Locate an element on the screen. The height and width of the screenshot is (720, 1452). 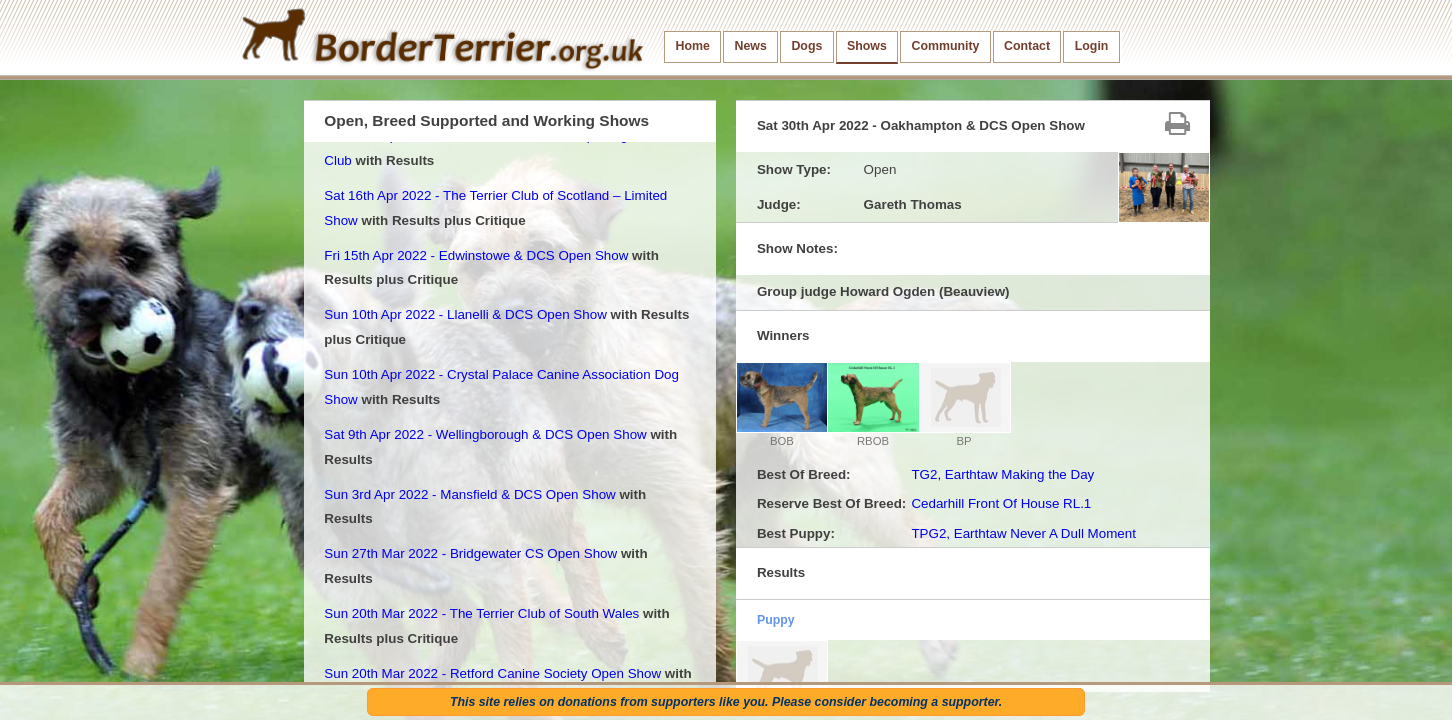
News is located at coordinates (750, 46).